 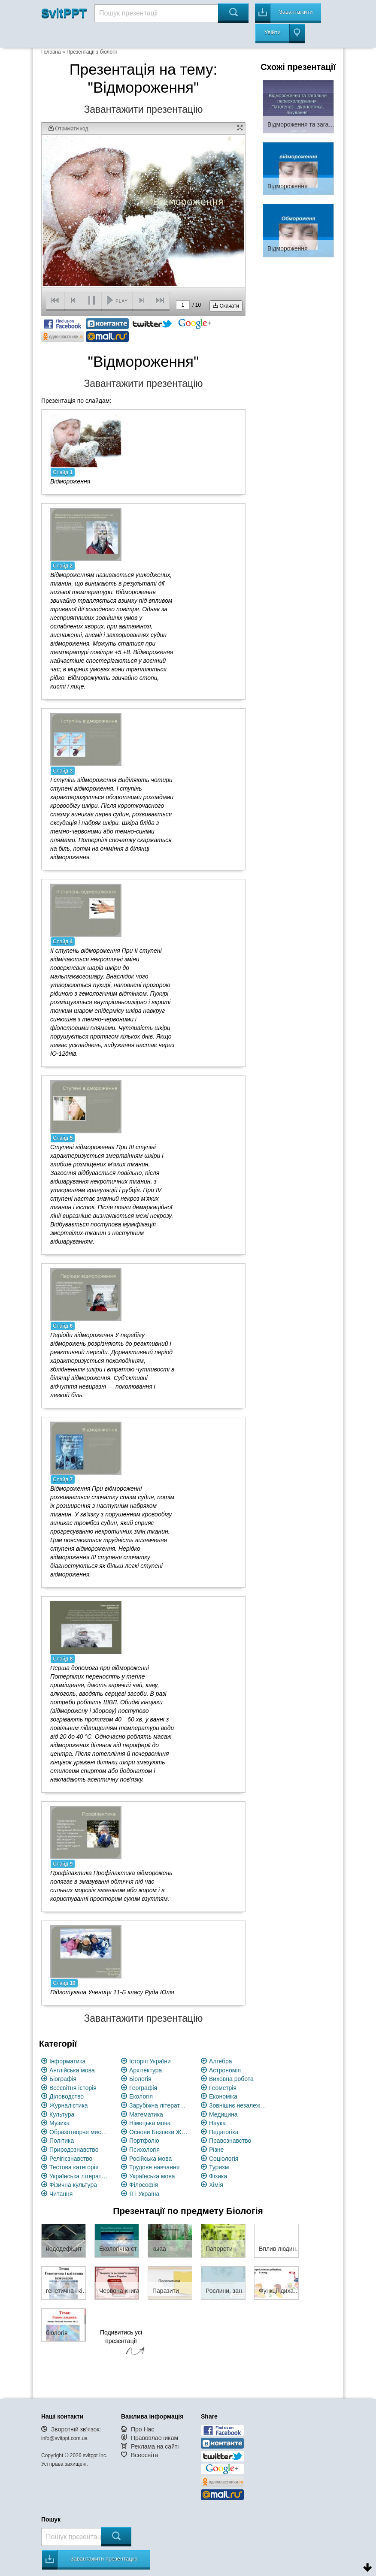 I want to click on Презентації з біології, so click(x=92, y=52).